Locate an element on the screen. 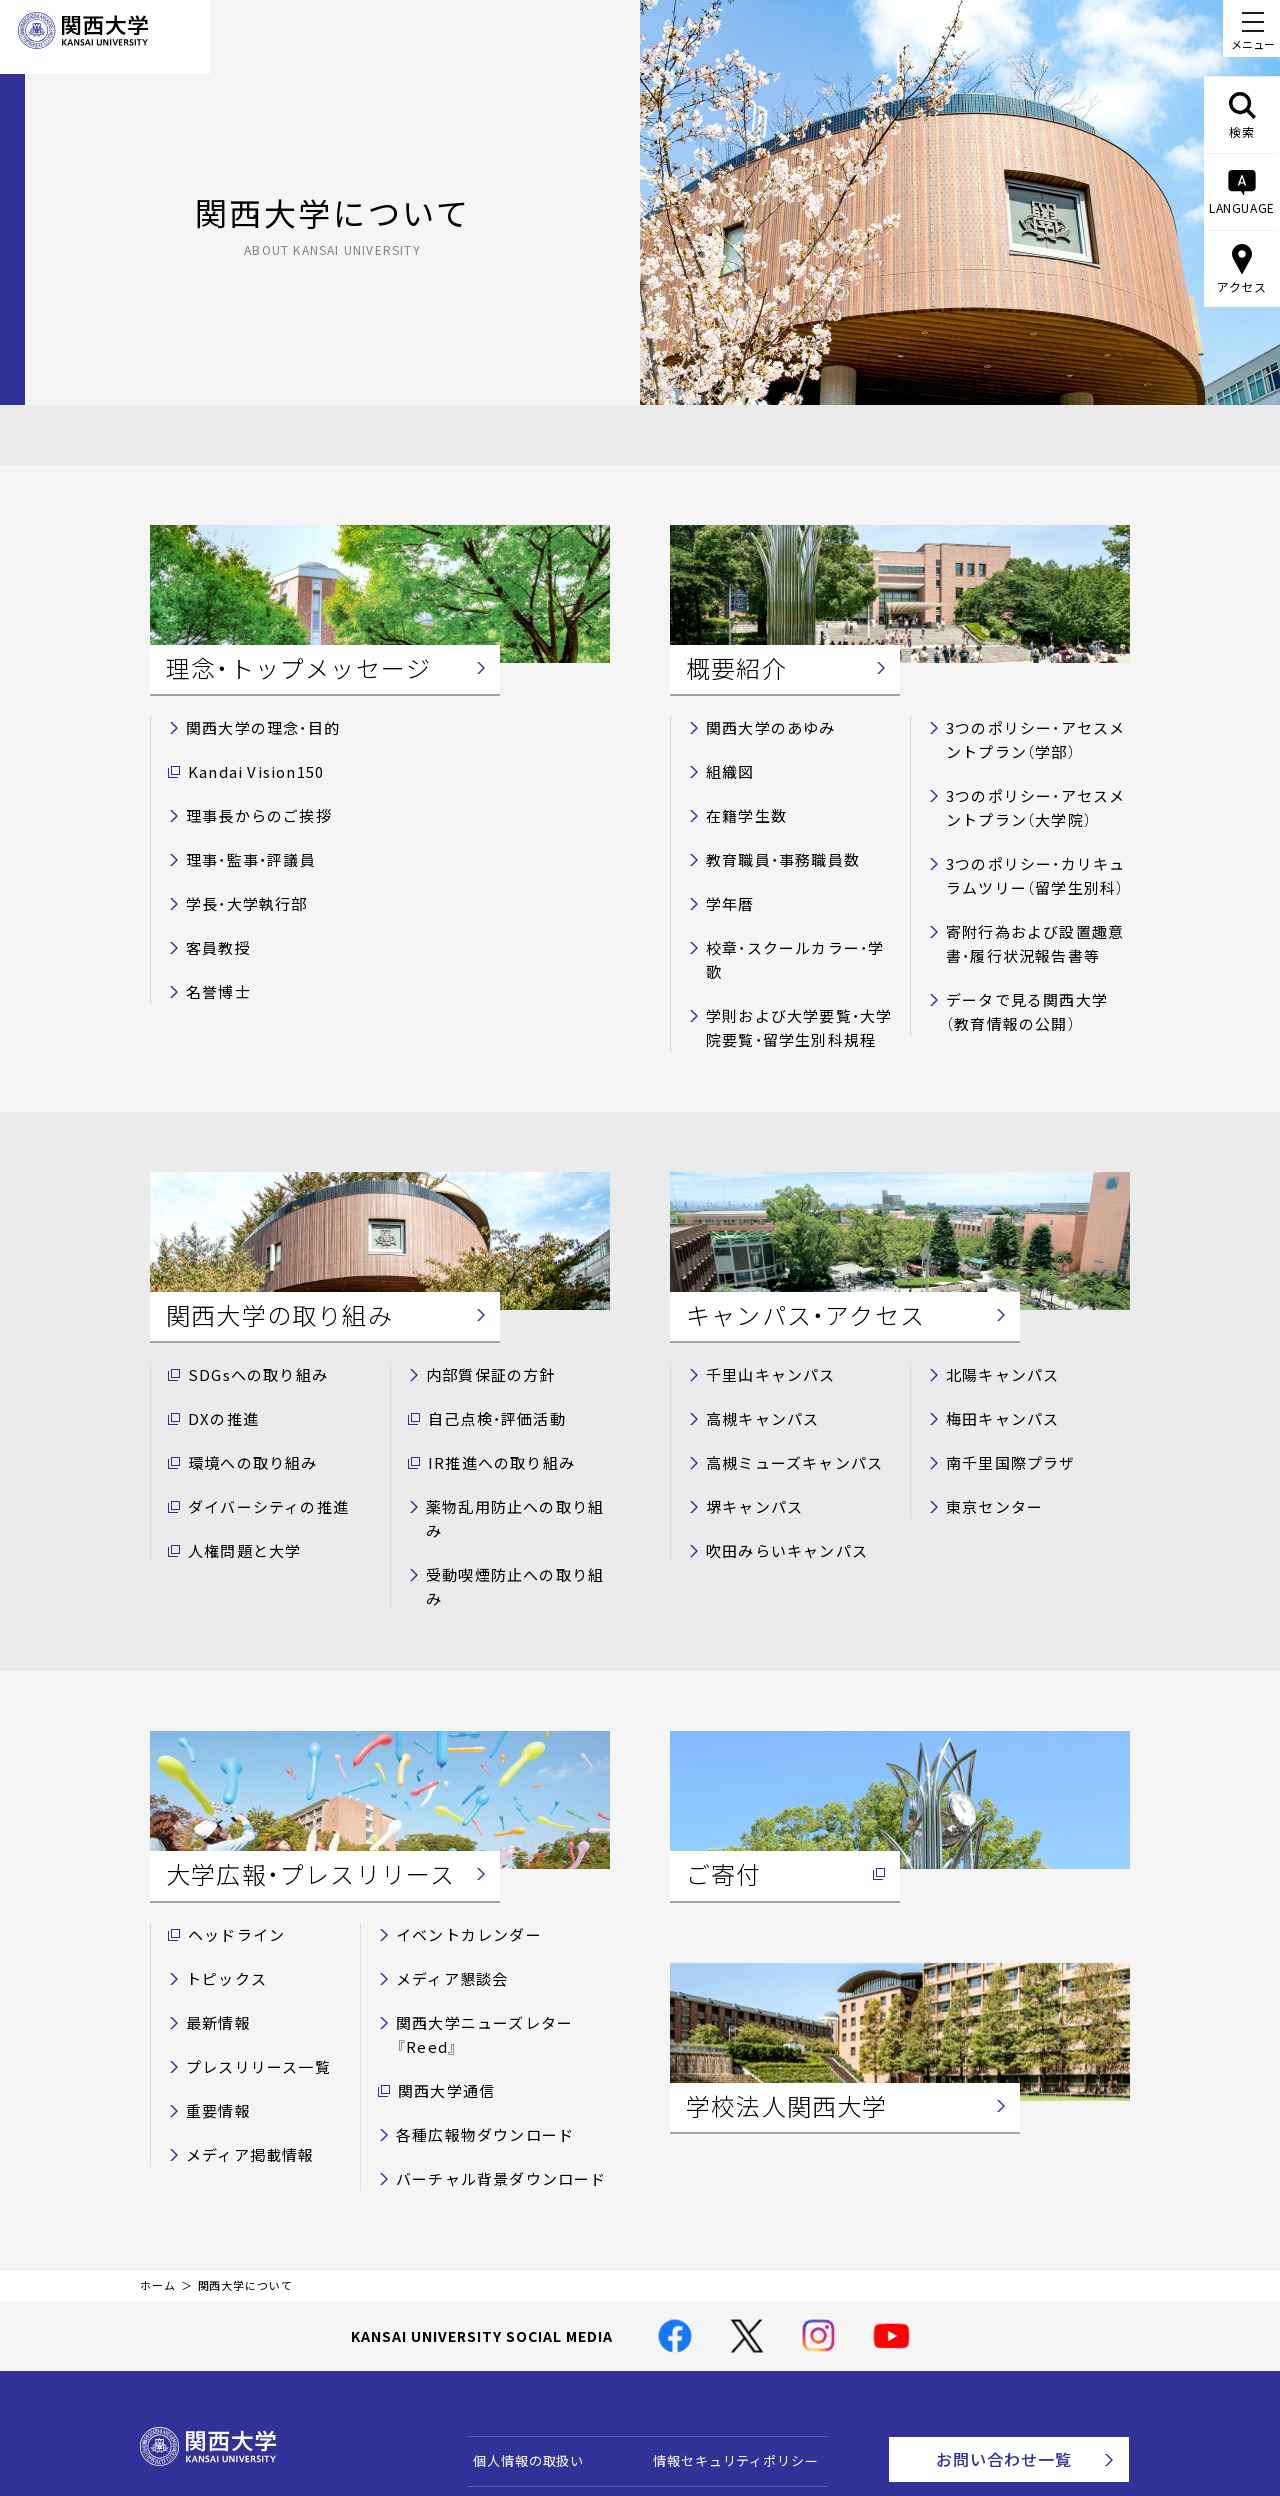  ホーム is located at coordinates (158, 2131).